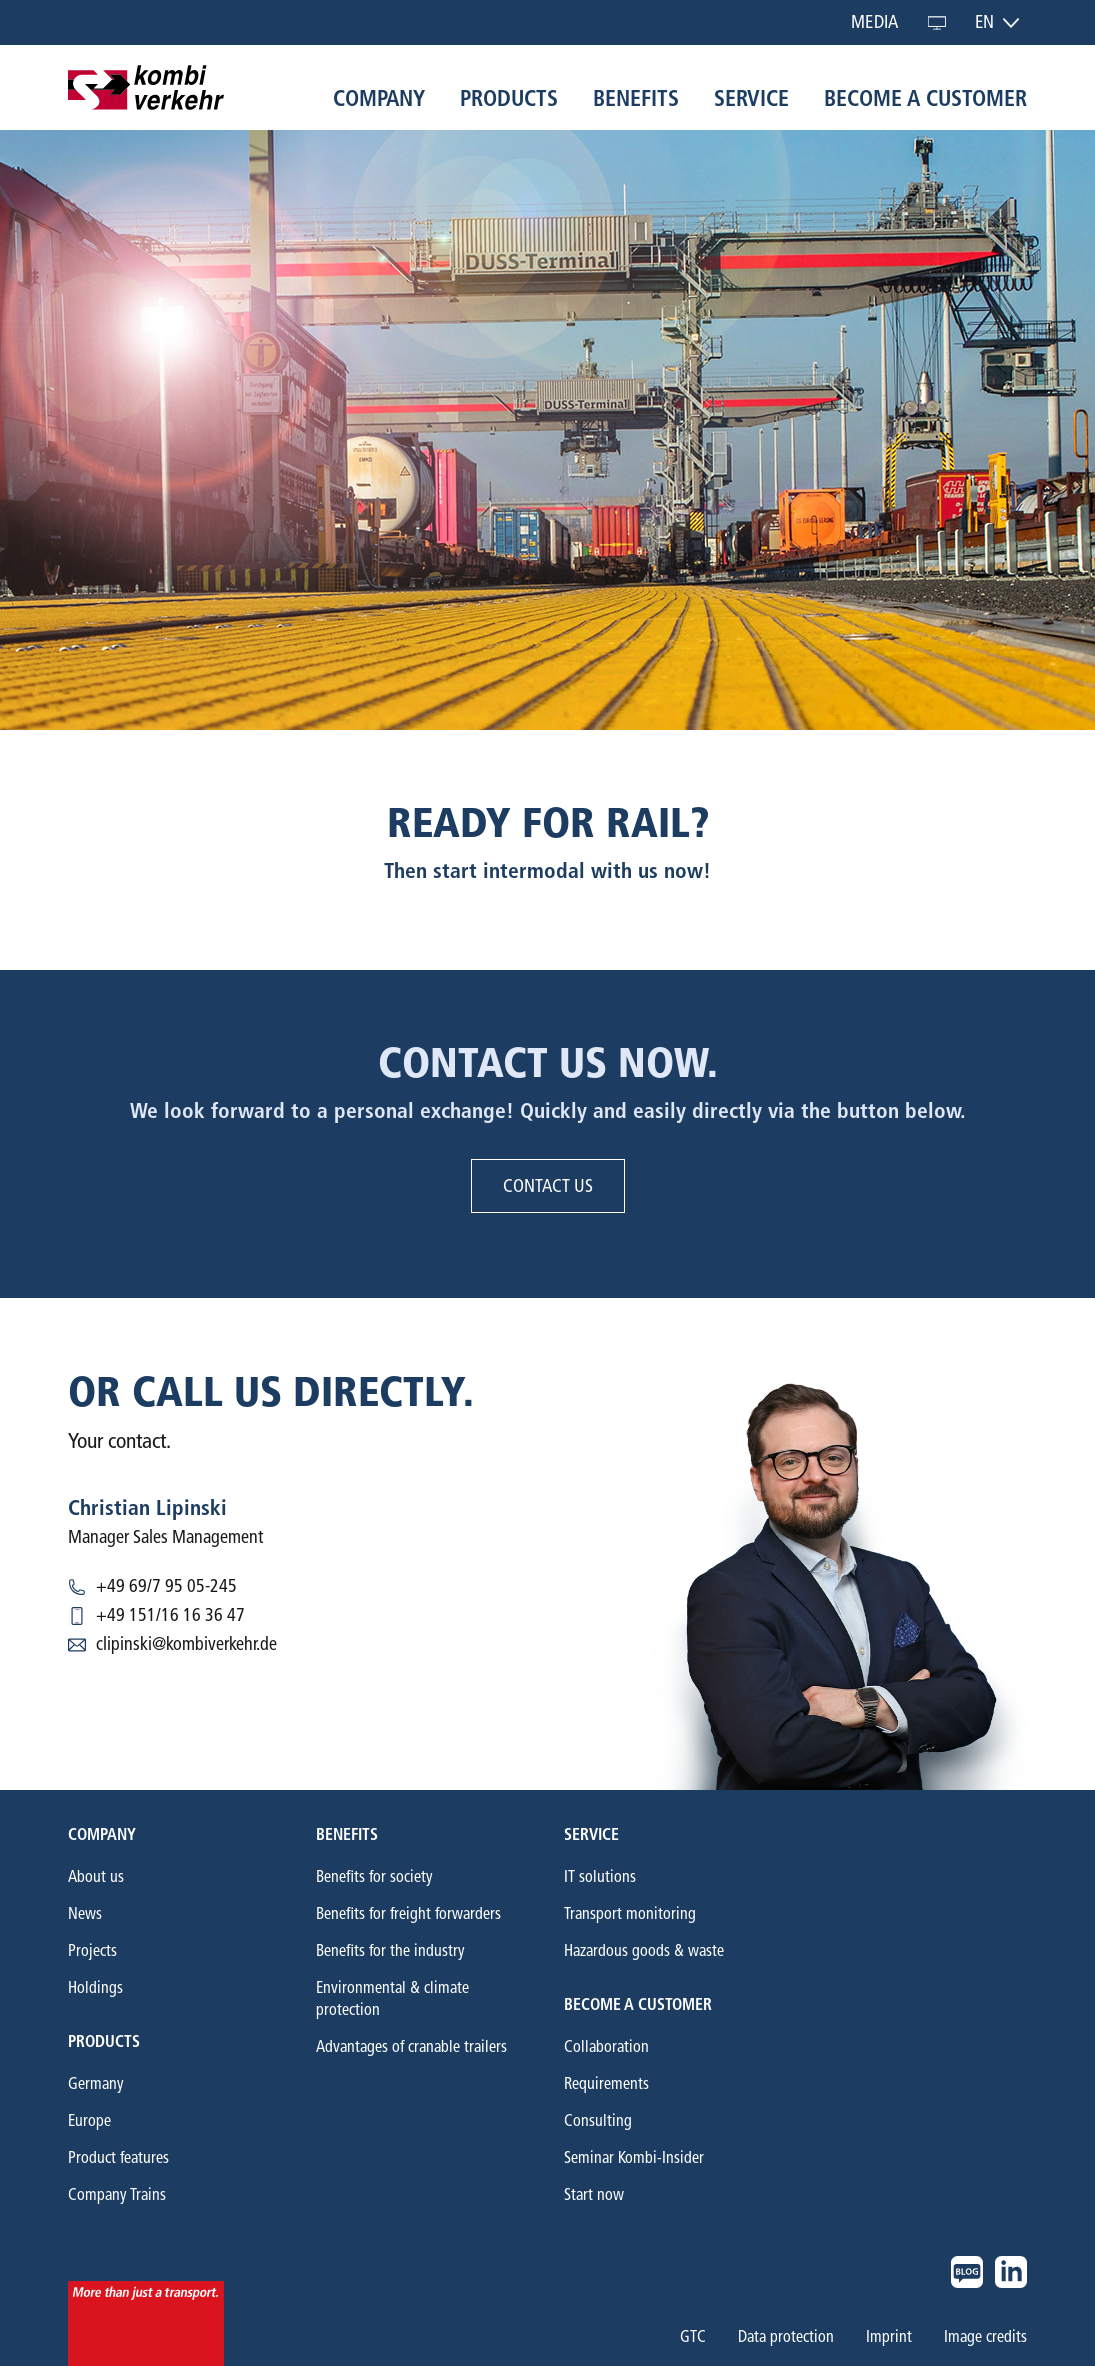  What do you see at coordinates (392, 1998) in the screenshot?
I see `Environmental & climate protection` at bounding box center [392, 1998].